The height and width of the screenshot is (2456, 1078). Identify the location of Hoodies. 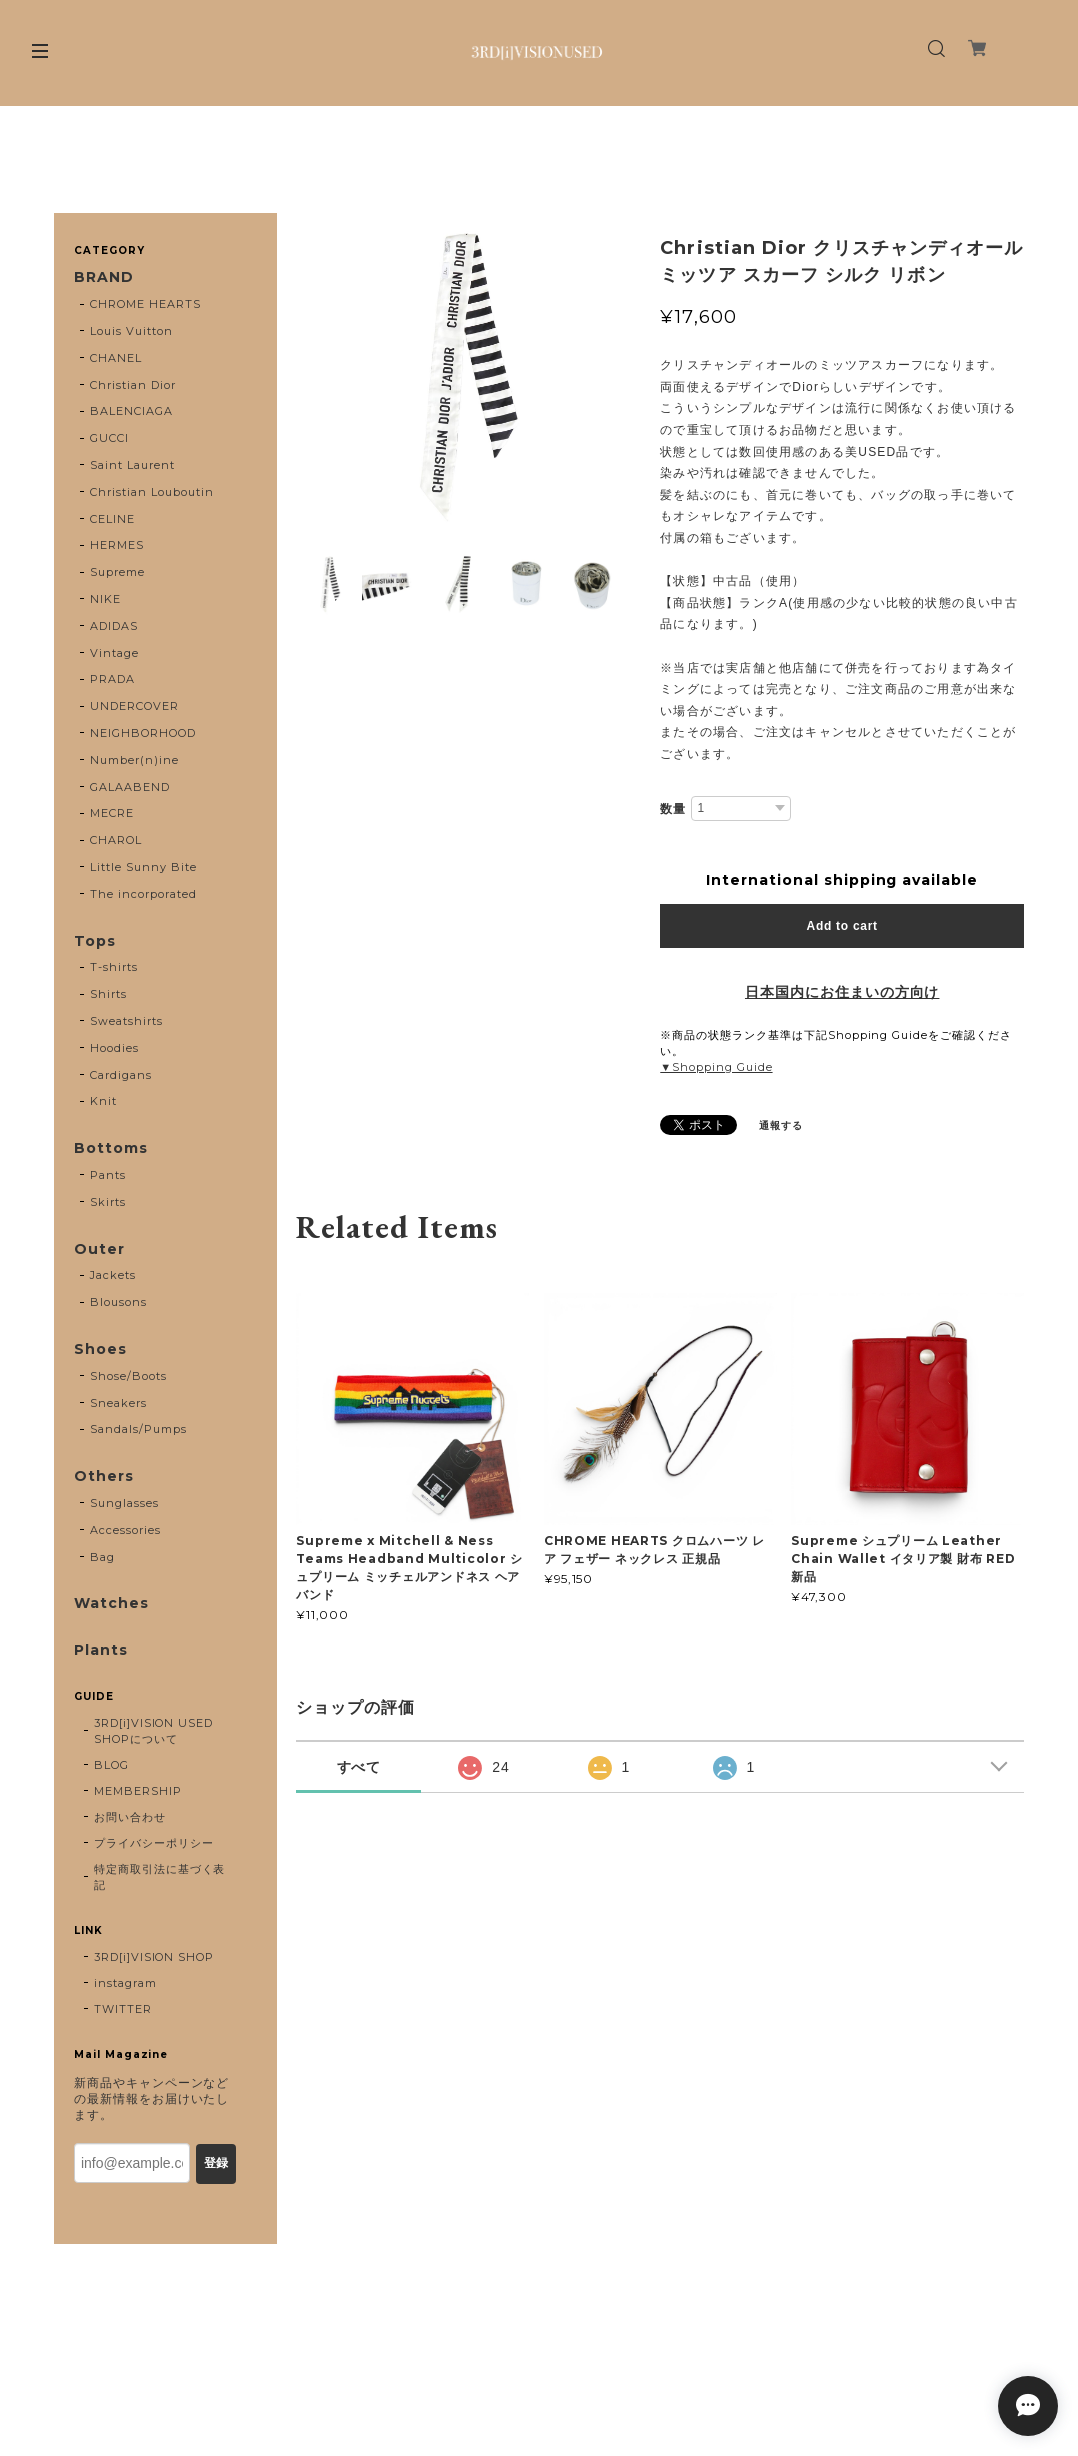
(114, 1048).